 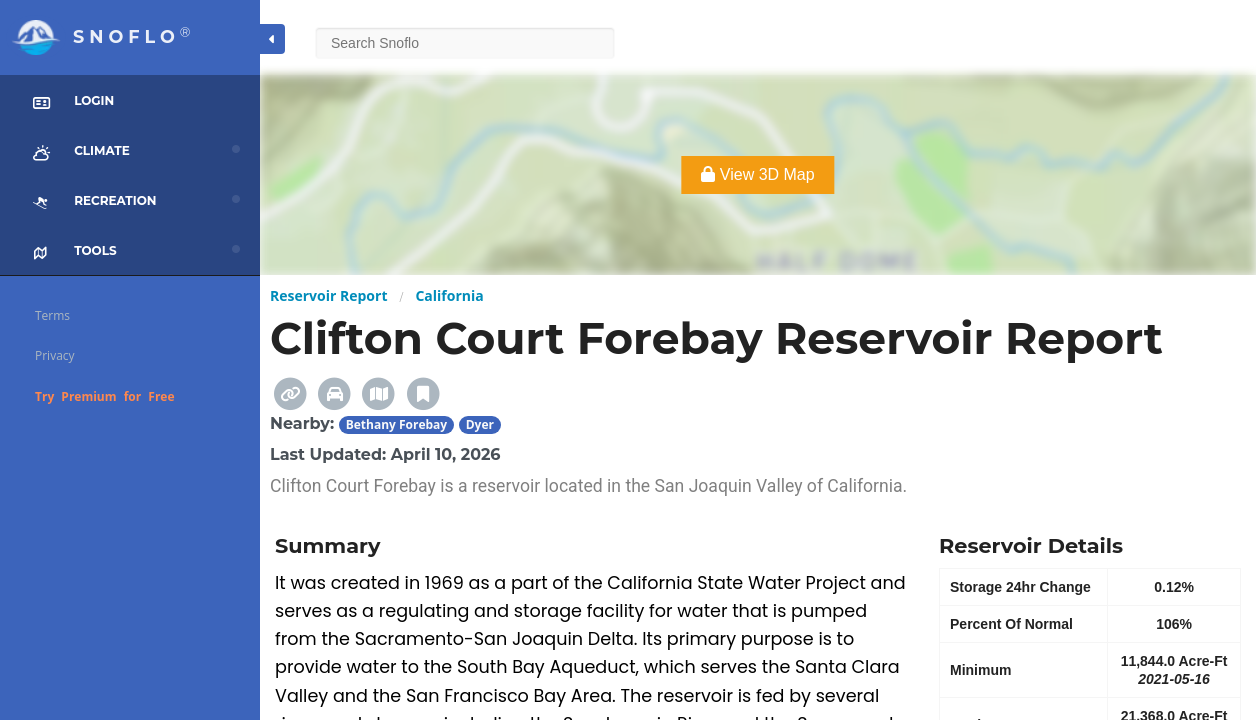 I want to click on Terms, so click(x=52, y=315).